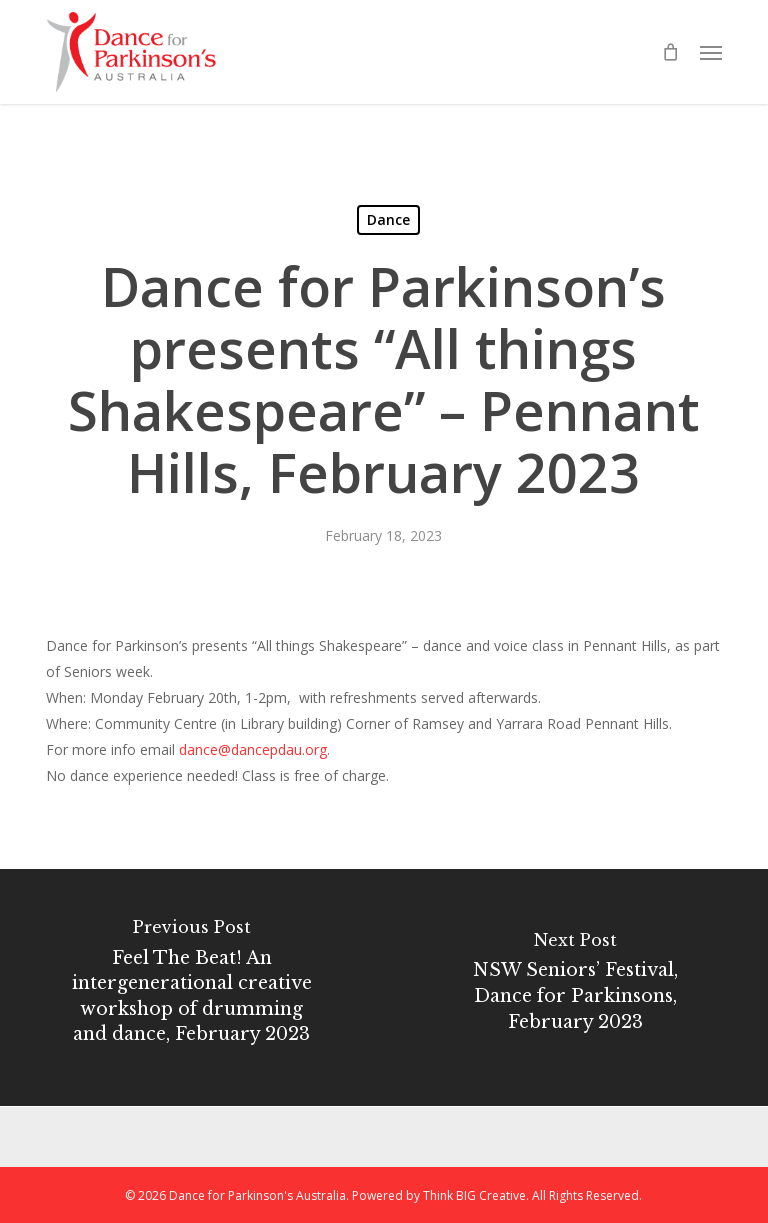  Describe the element at coordinates (711, 52) in the screenshot. I see `[button]` at that location.